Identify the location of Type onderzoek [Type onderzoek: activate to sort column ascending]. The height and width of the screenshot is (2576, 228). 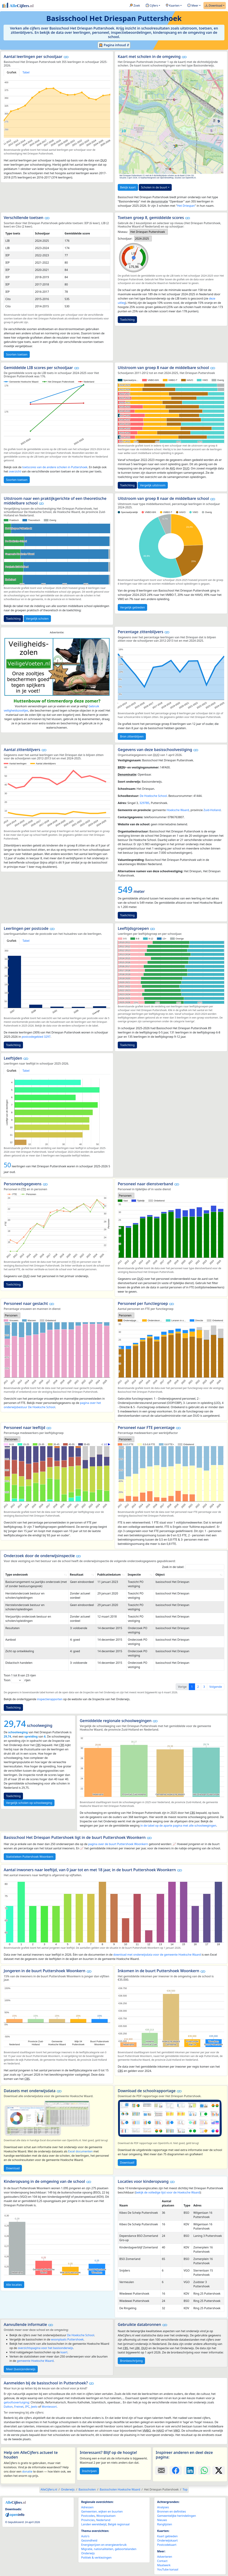
(16, 1574).